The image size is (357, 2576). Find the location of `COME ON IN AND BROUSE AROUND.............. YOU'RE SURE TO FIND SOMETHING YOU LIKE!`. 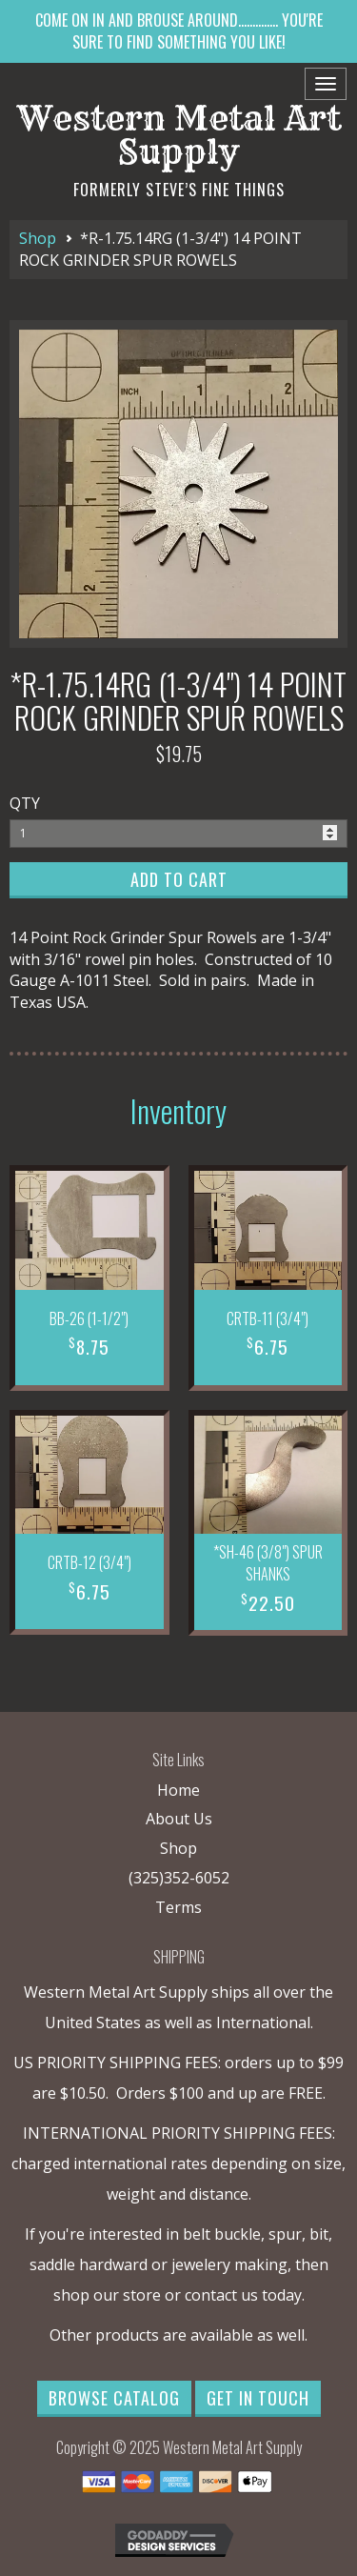

COME ON IN AND BROUSE AROUND.............. YOU'RE SURE TO FIND SOMETHING YOU LIKE! is located at coordinates (179, 31).